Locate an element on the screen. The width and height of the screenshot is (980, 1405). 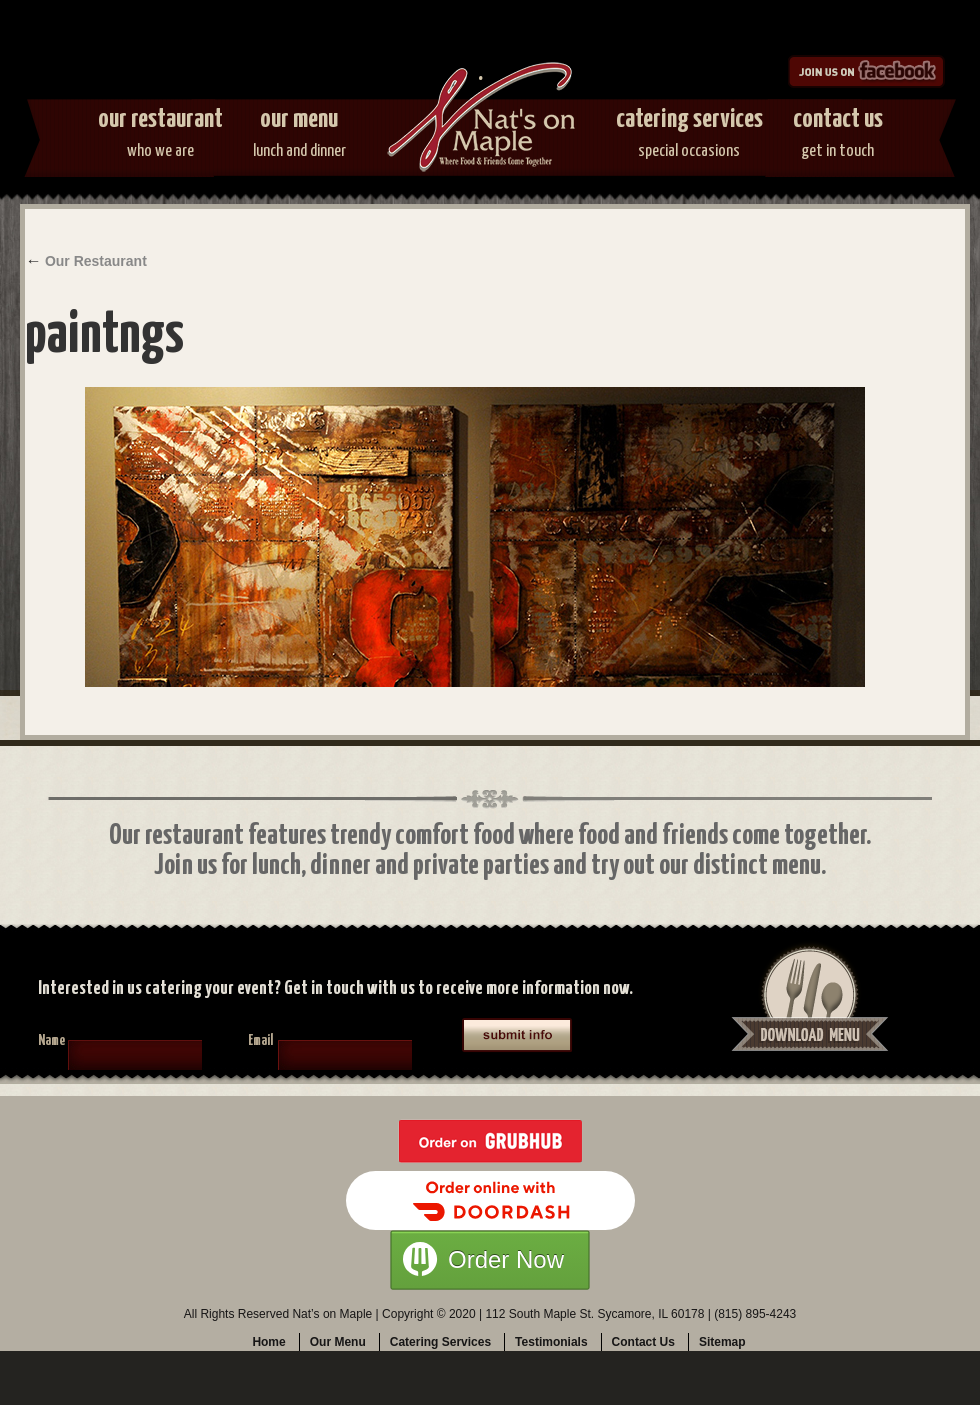
Name is located at coordinates (51, 1041).